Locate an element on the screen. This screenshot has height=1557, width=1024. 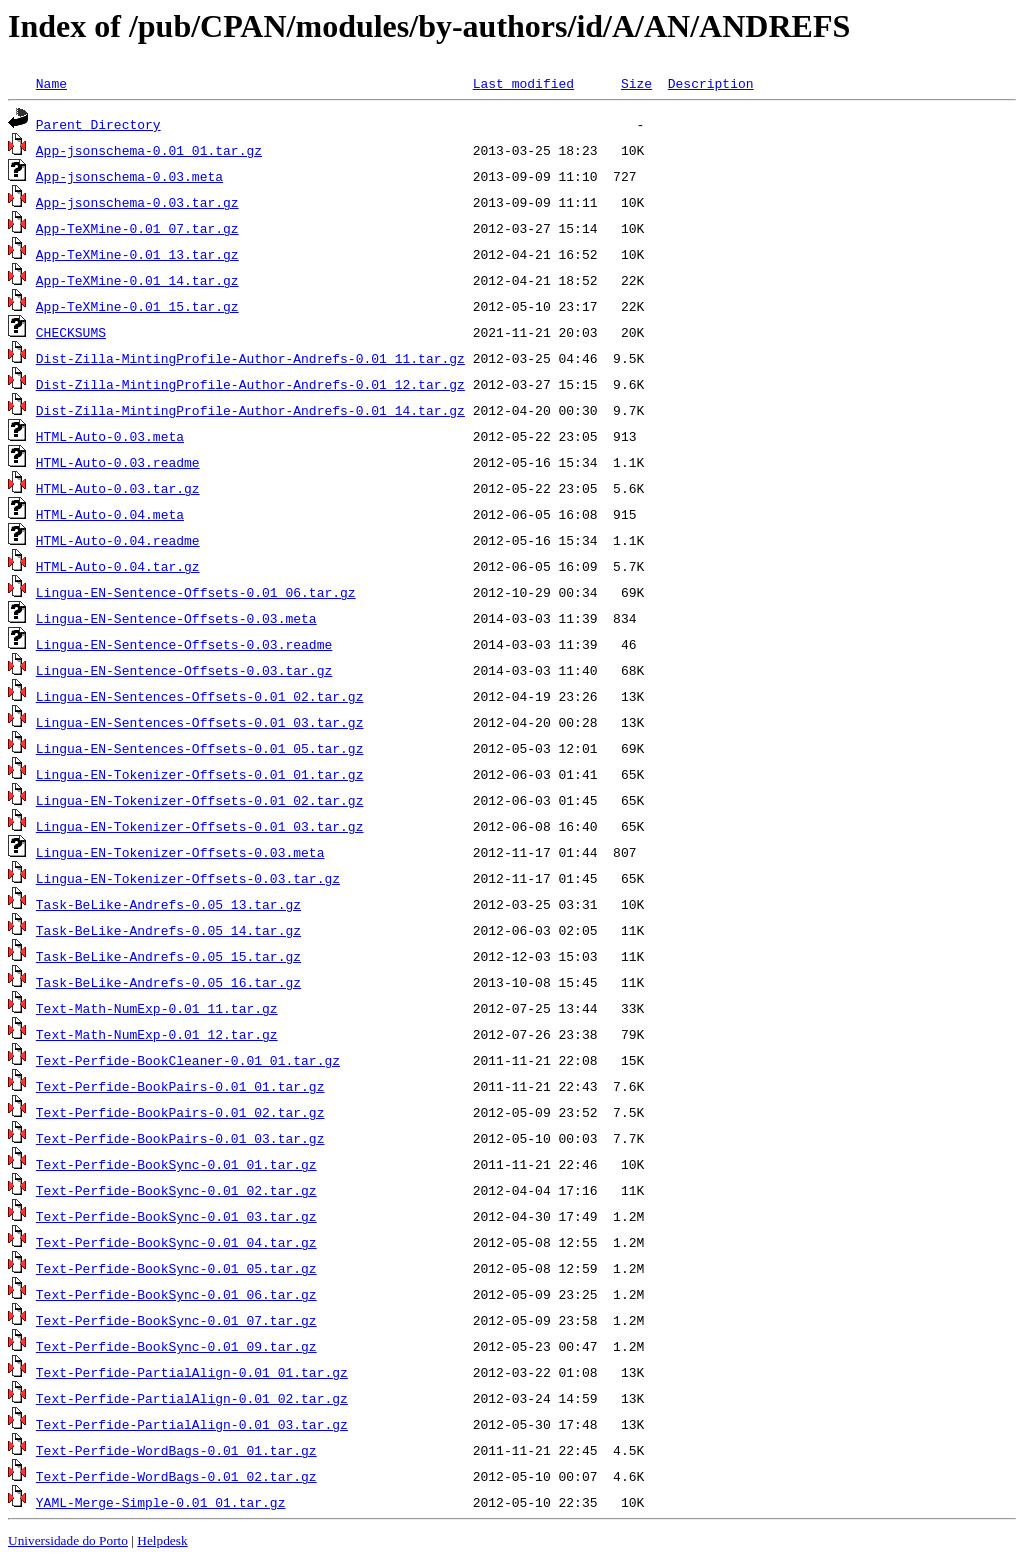
Text-Perfide-BookSync-0.01_01.tar.gz is located at coordinates (176, 1164).